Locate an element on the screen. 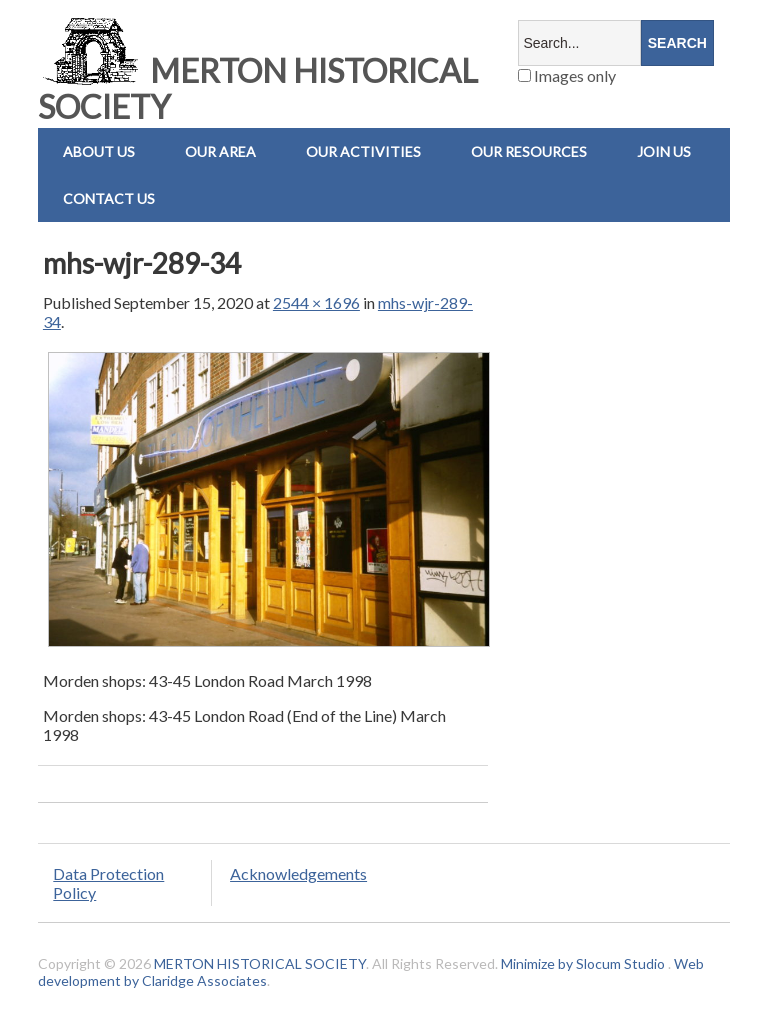 This screenshot has height=1009, width=768. Our Area is located at coordinates (220, 151).